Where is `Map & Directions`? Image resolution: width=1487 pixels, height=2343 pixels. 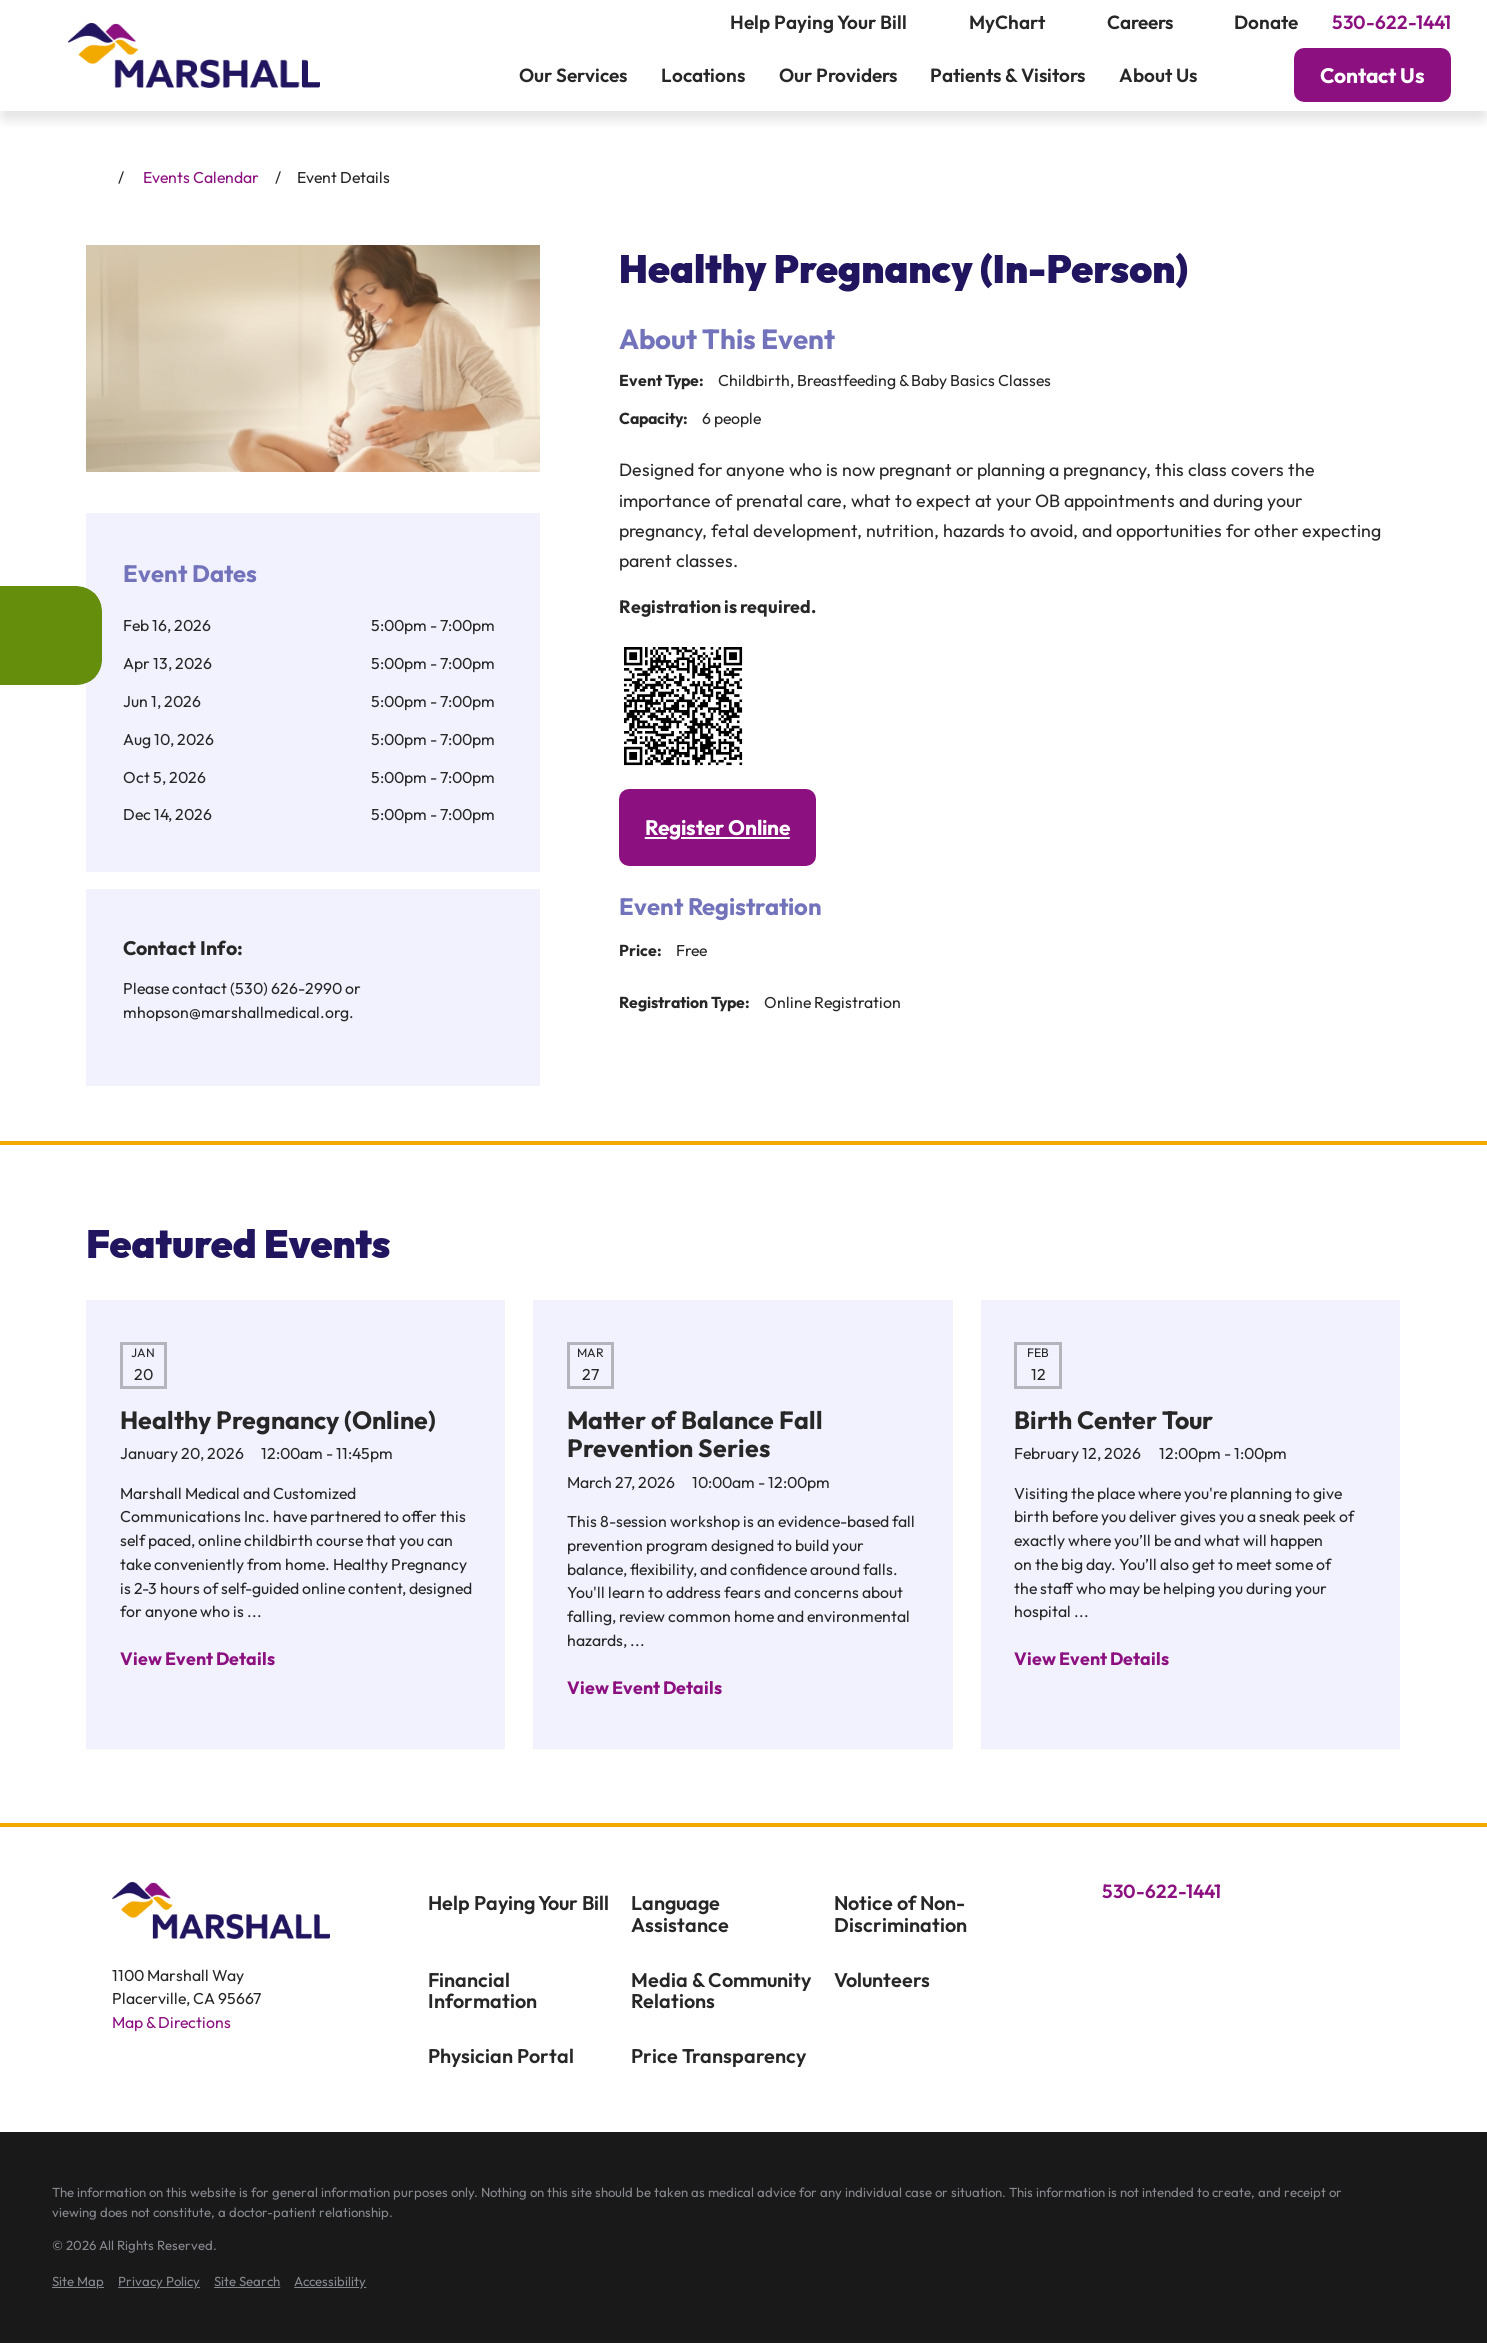 Map & Directions is located at coordinates (171, 2022).